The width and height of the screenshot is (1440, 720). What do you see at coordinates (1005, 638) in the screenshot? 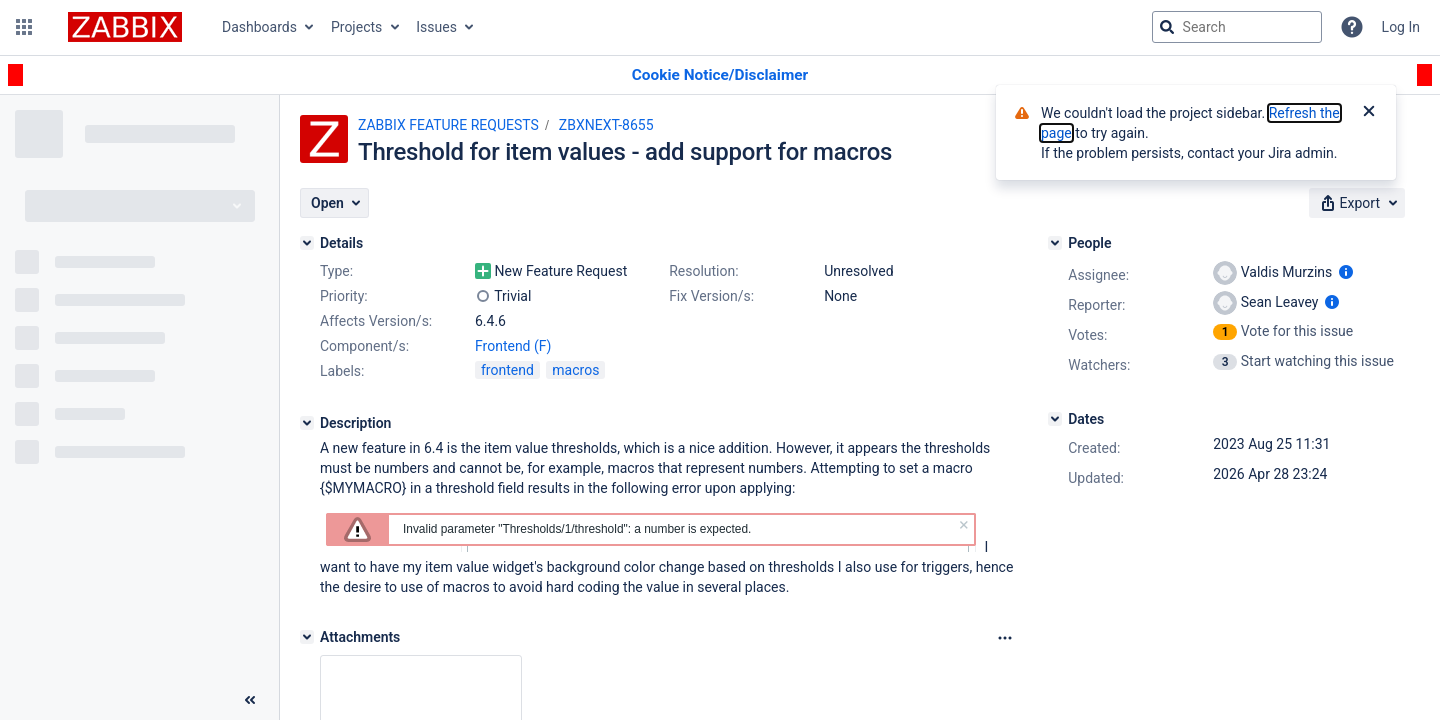
I see `[Attachments Options]` at bounding box center [1005, 638].